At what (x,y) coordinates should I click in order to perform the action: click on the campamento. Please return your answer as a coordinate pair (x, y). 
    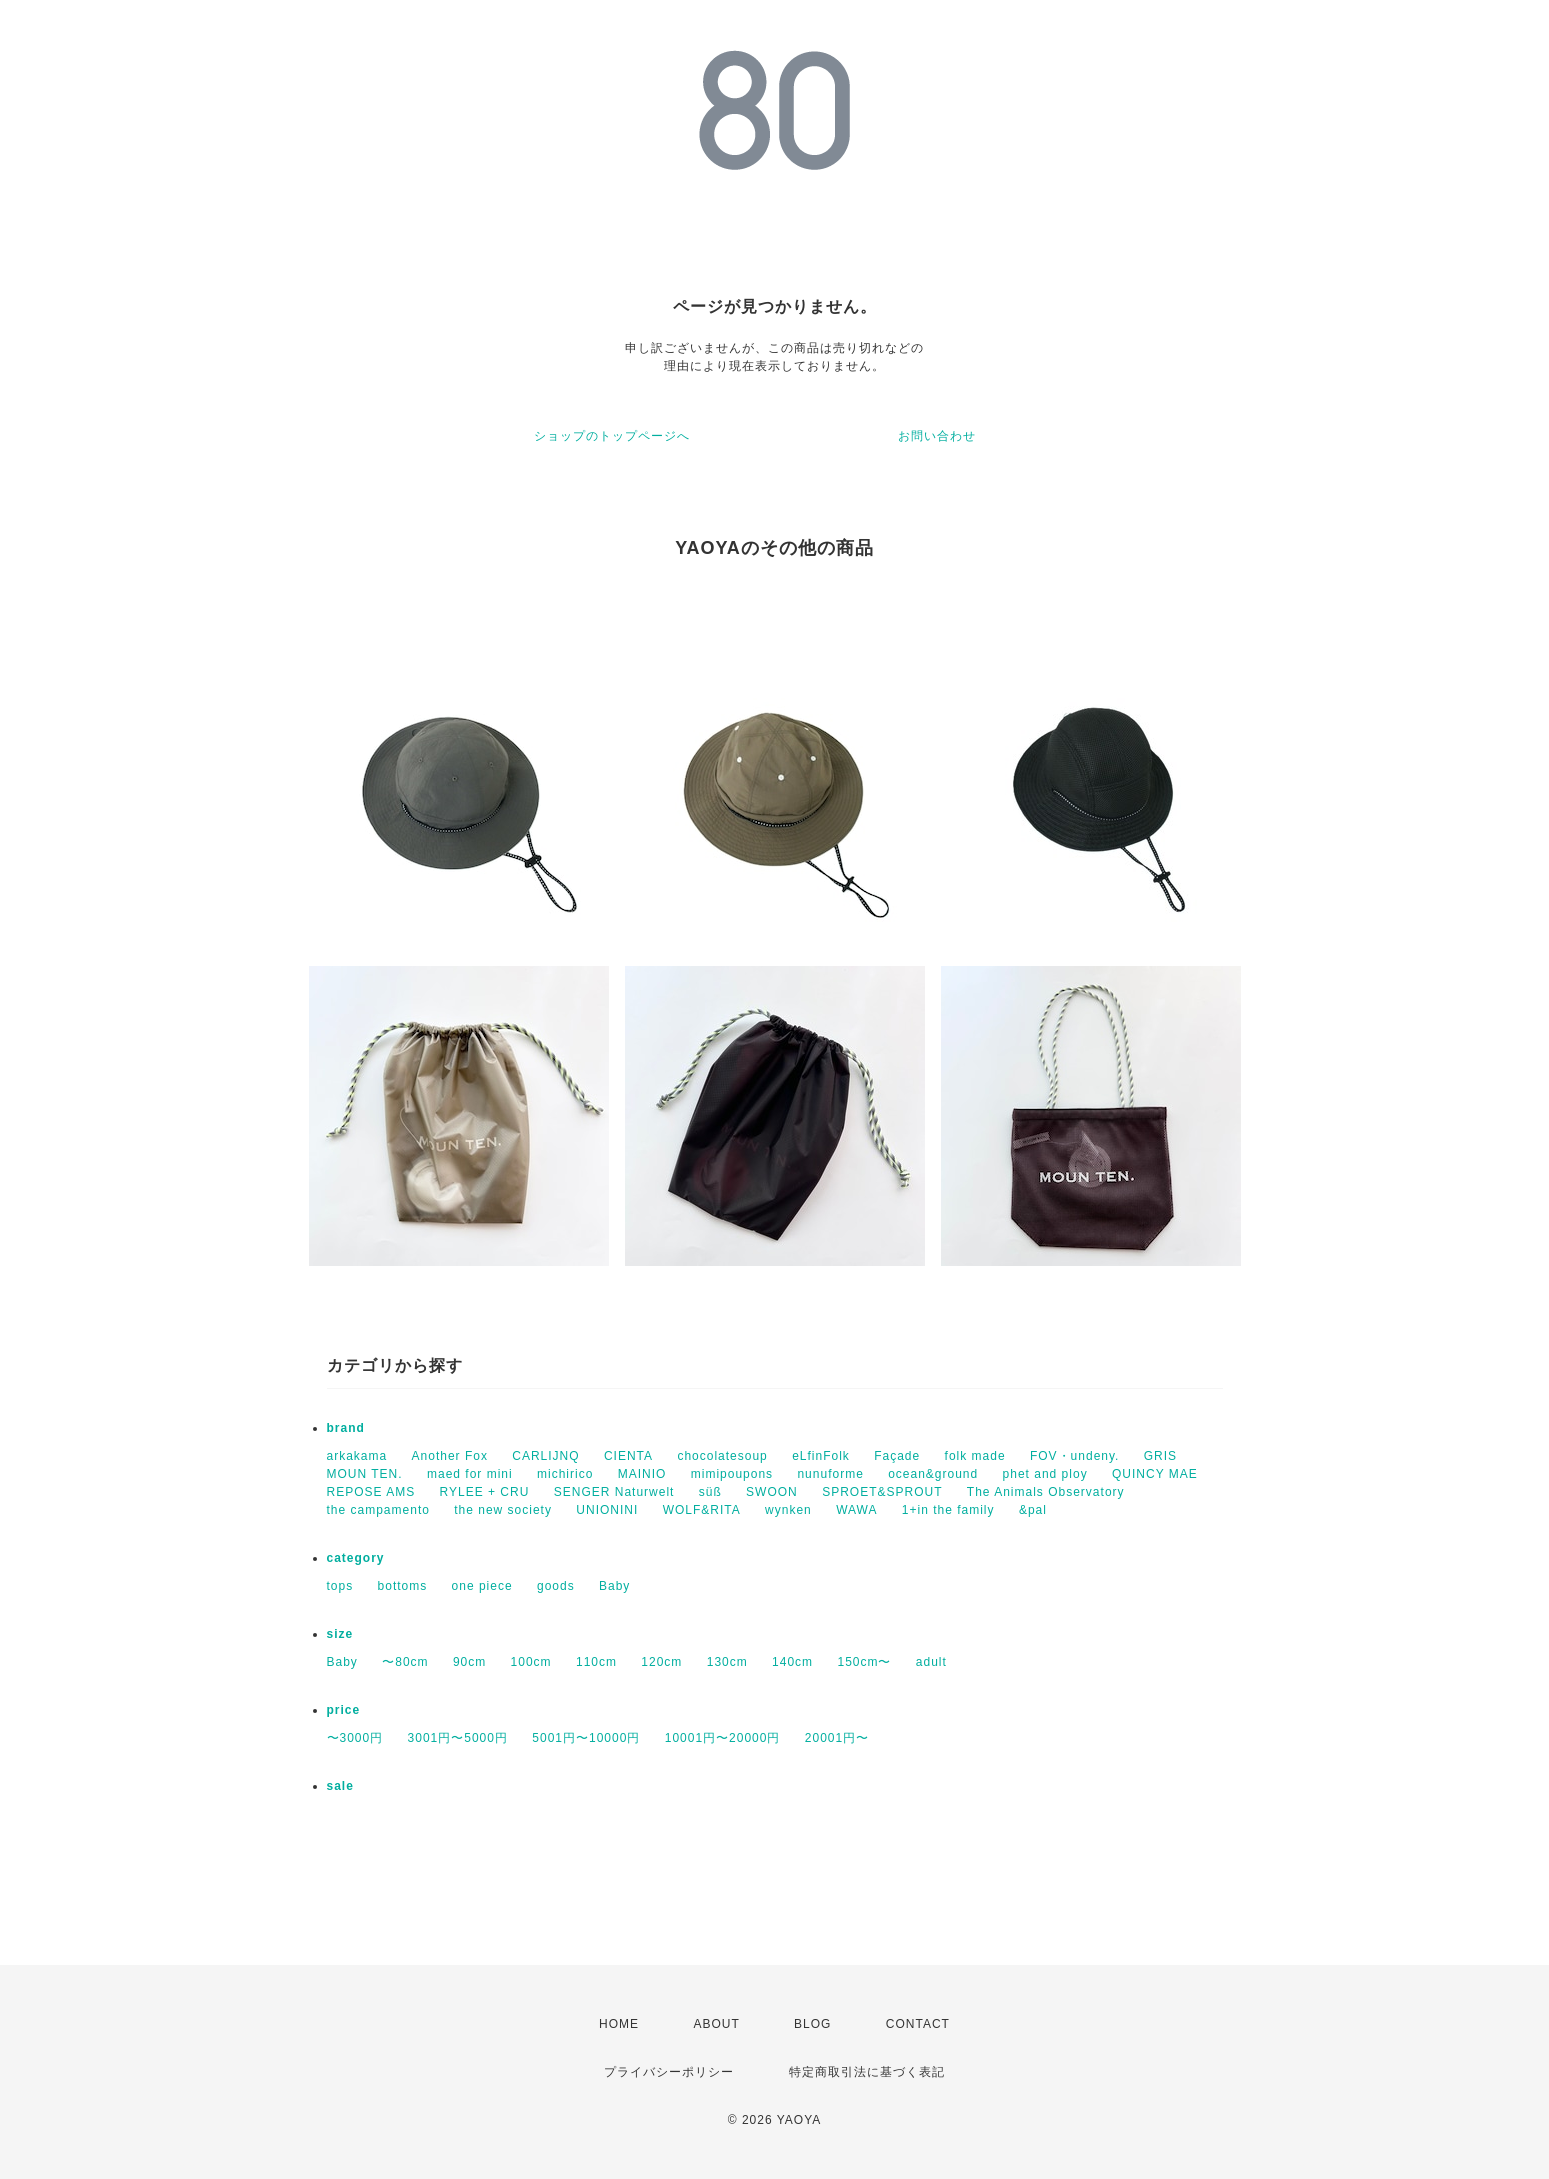
    Looking at the image, I should click on (378, 1510).